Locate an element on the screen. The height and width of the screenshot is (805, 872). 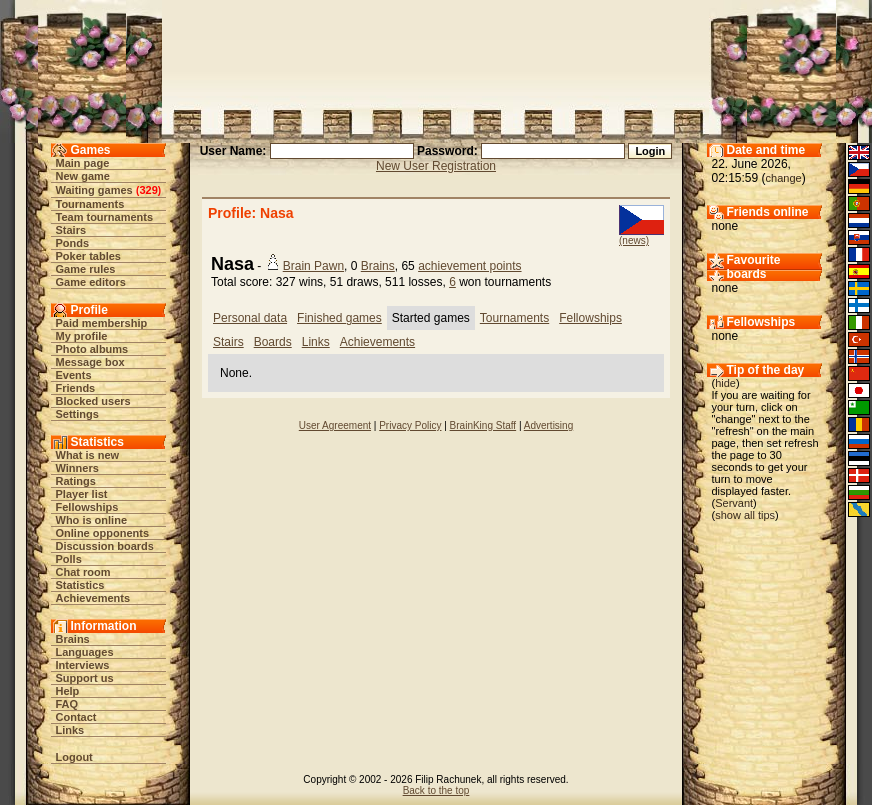
Achievements is located at coordinates (93, 598).